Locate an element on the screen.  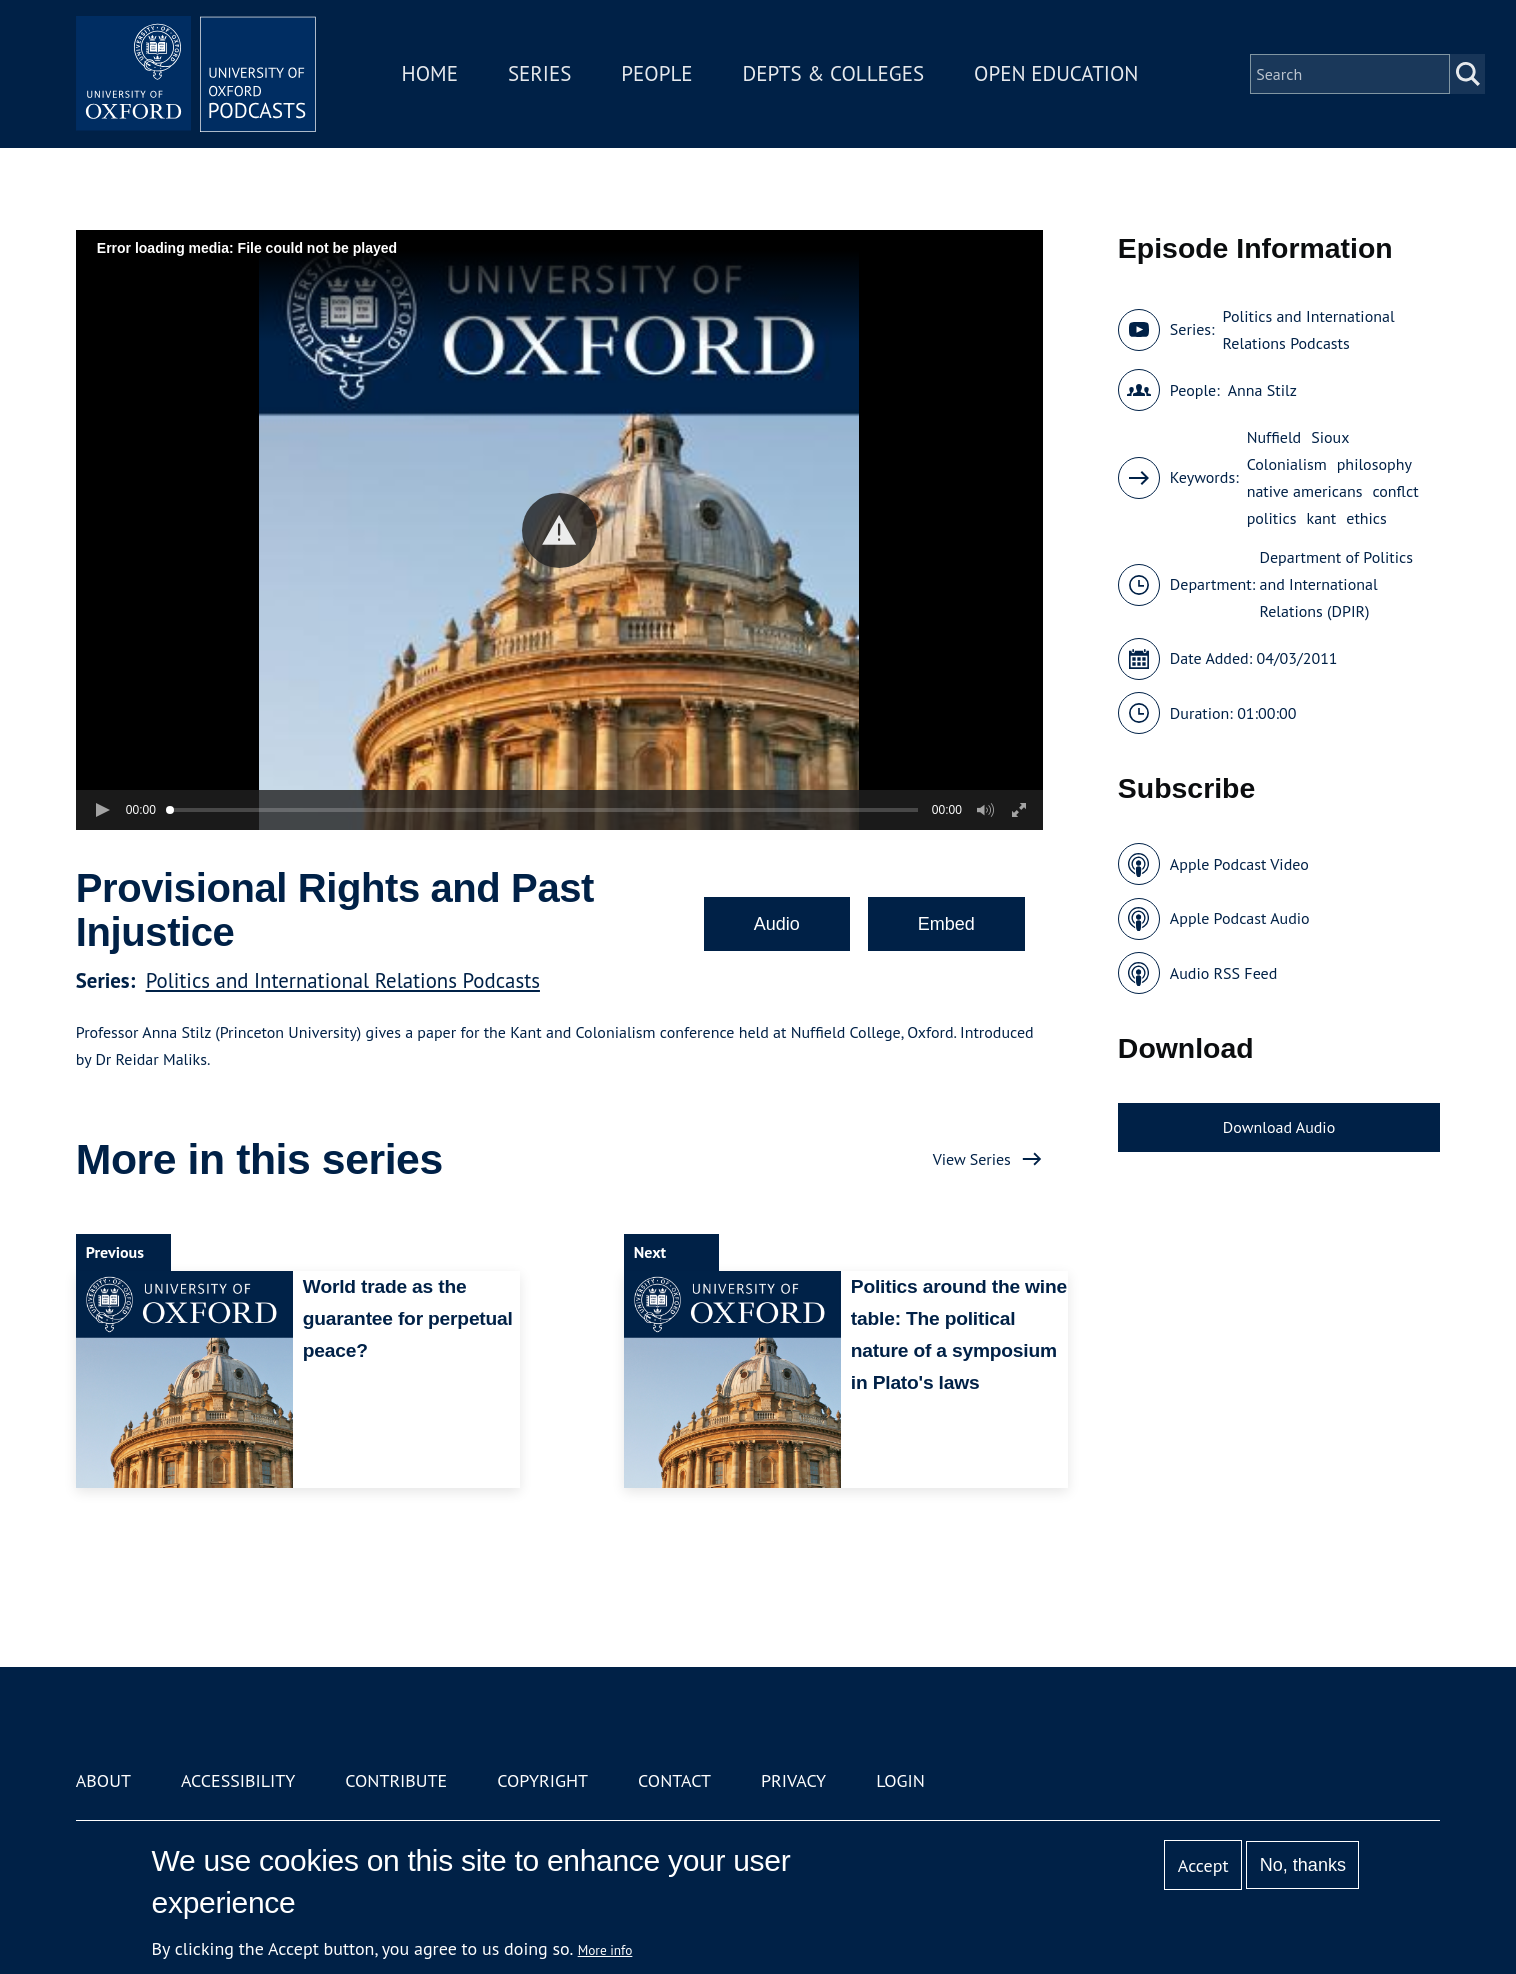
Audio RSS Feed is located at coordinates (1223, 973).